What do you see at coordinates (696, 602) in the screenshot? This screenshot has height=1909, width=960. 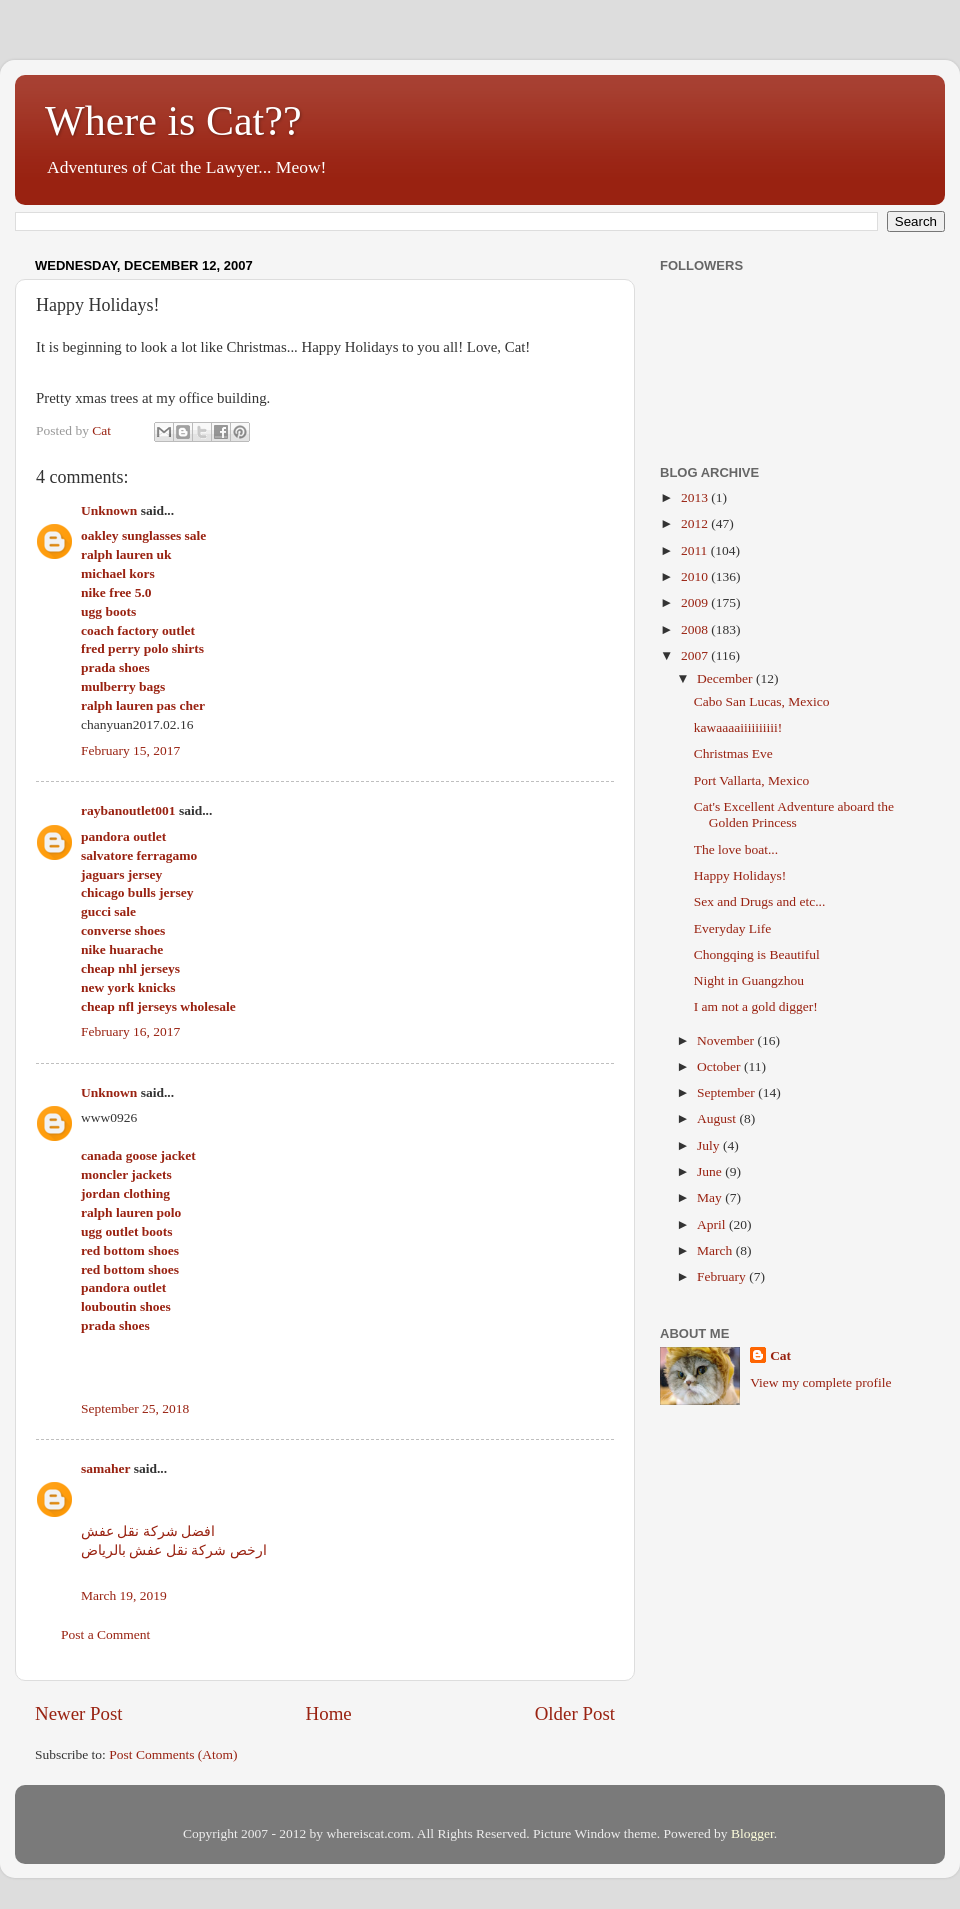 I see `2009` at bounding box center [696, 602].